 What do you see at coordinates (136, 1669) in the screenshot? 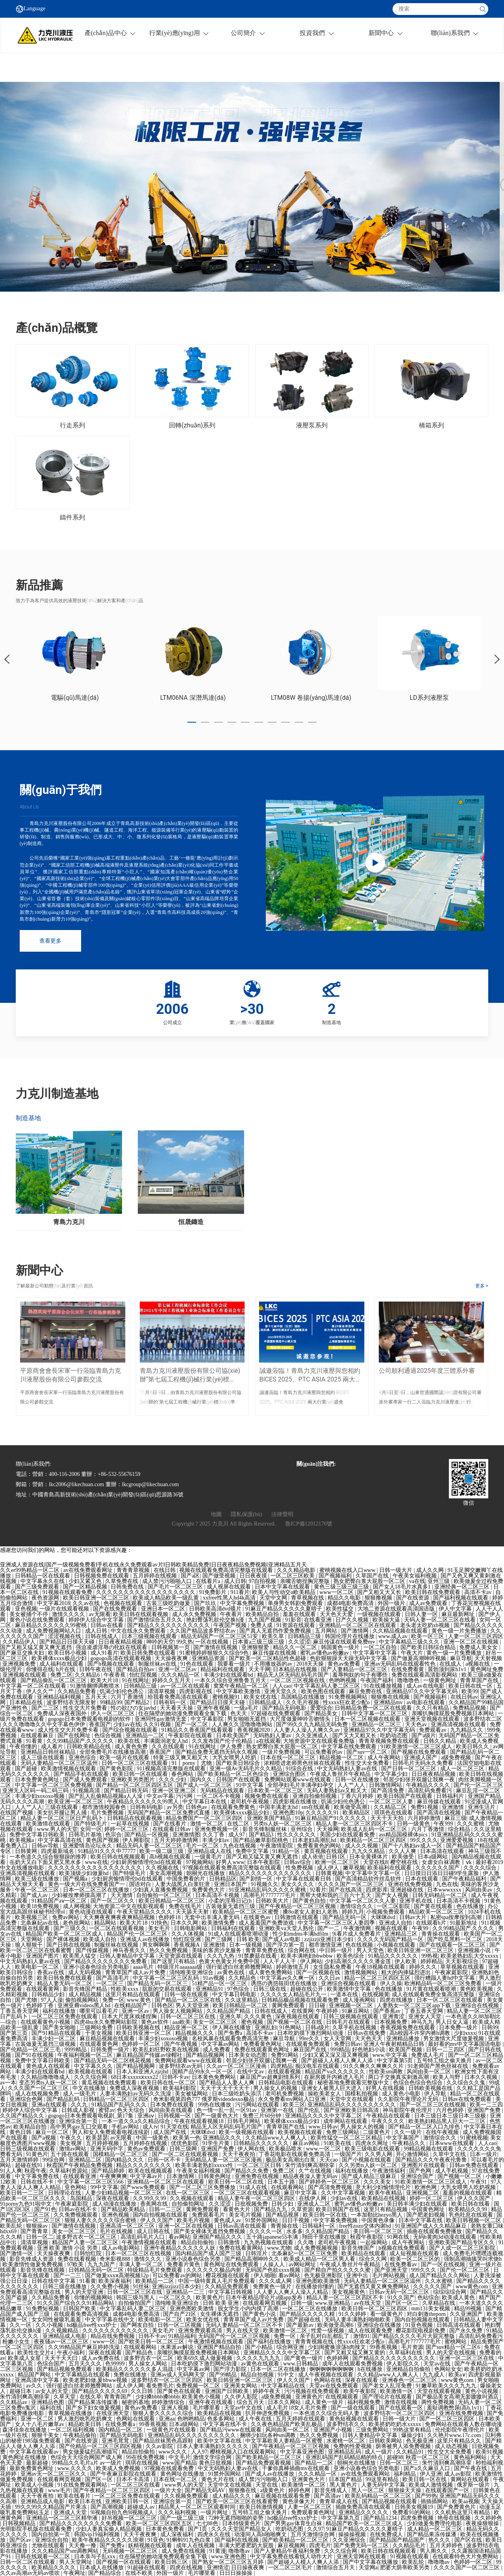
I see `国产精品自拍av` at bounding box center [136, 1669].